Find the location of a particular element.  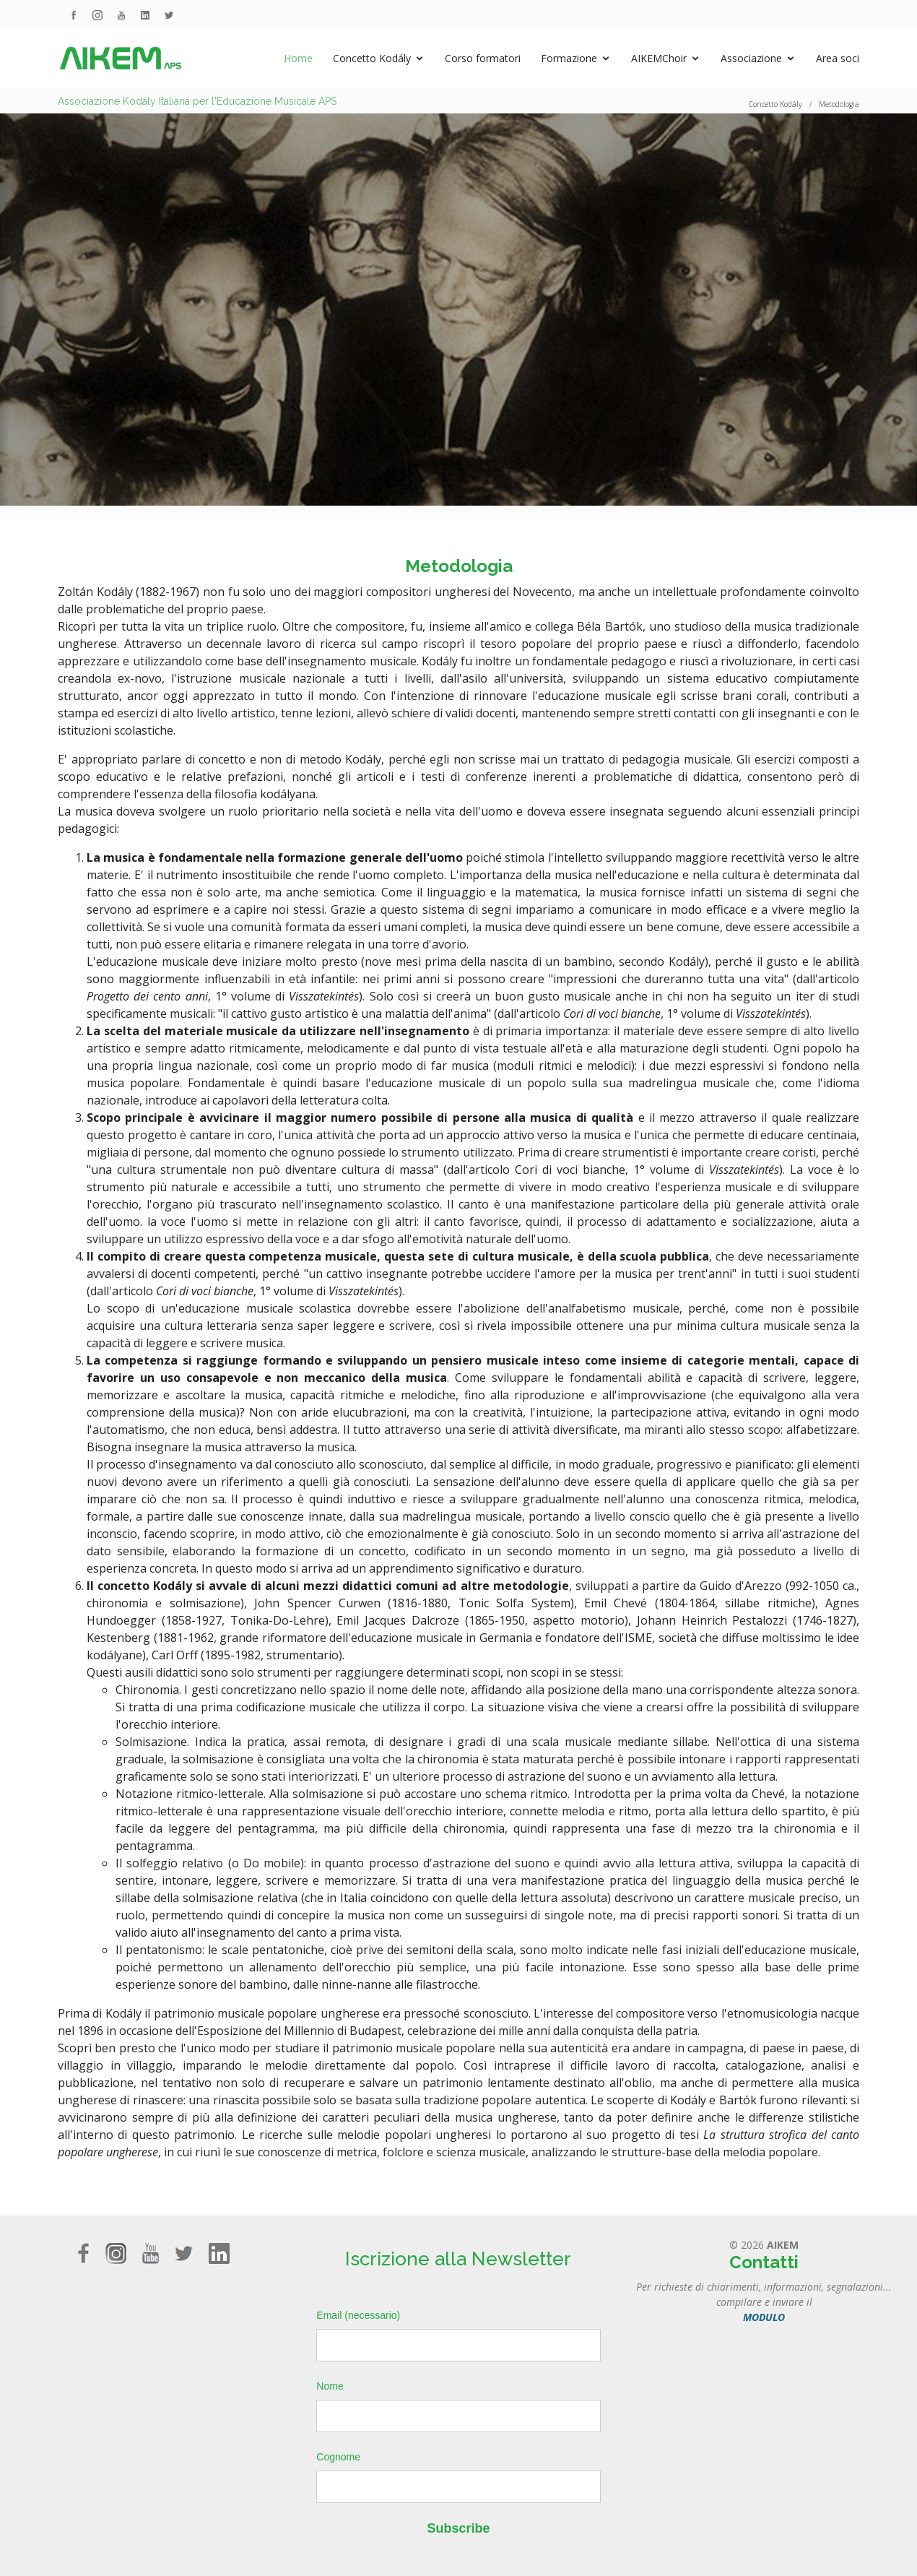

Email (necessario) is located at coordinates (358, 2315).